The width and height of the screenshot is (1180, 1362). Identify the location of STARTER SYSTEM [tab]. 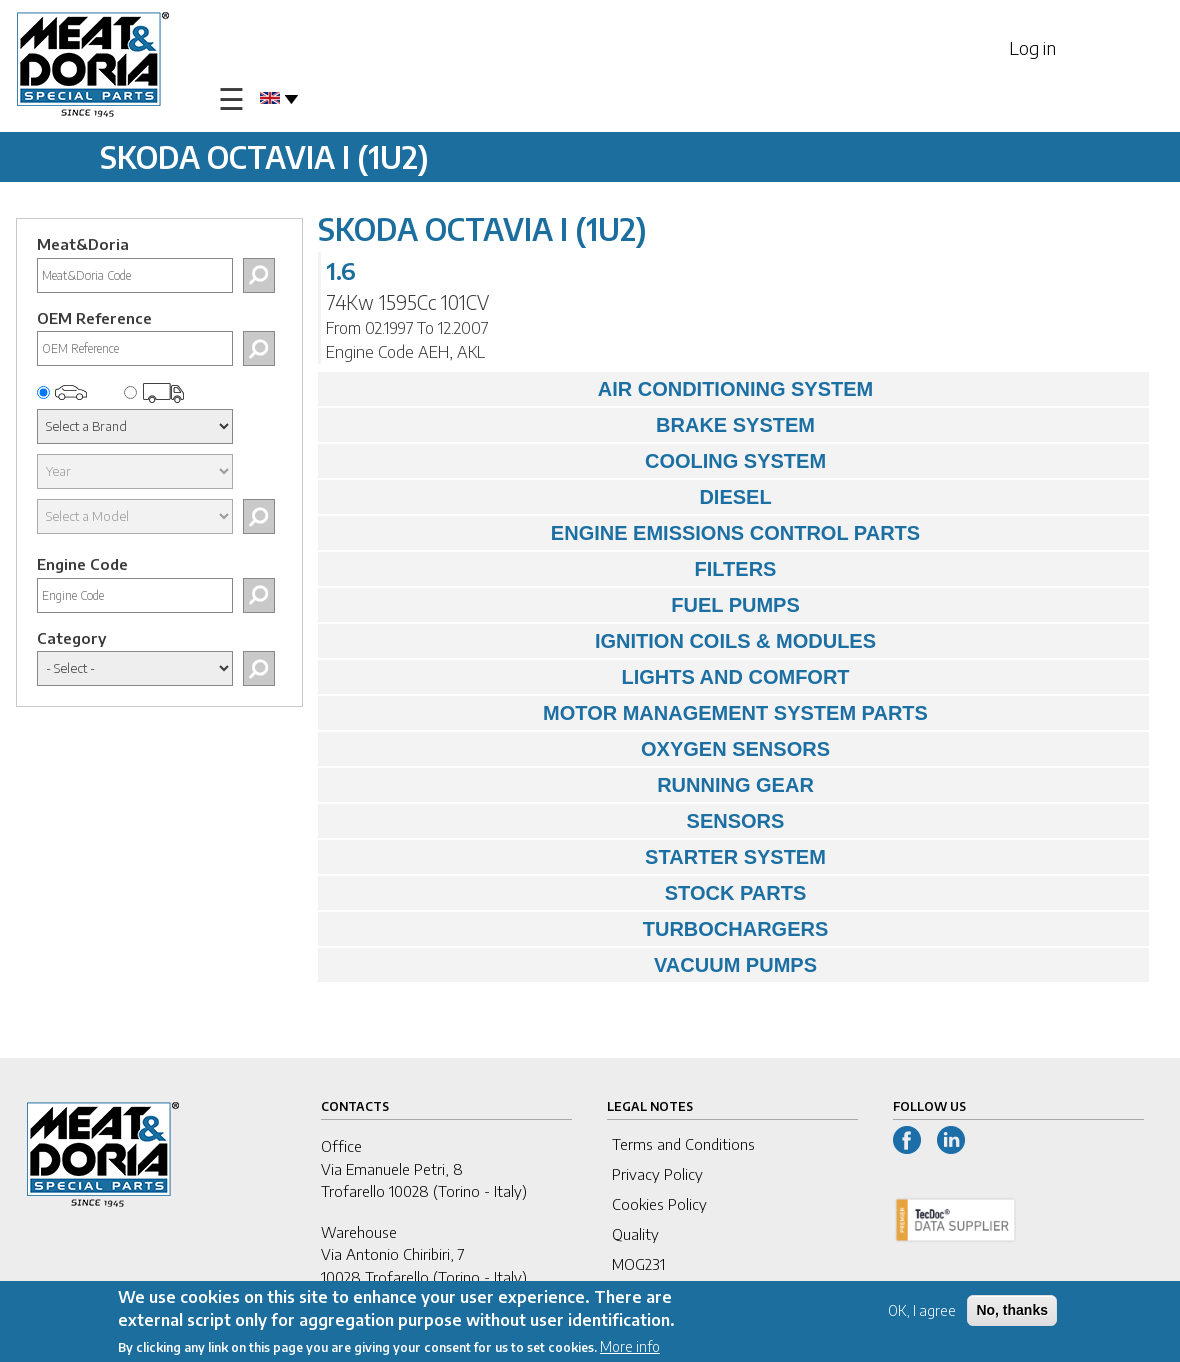
(577, 857).